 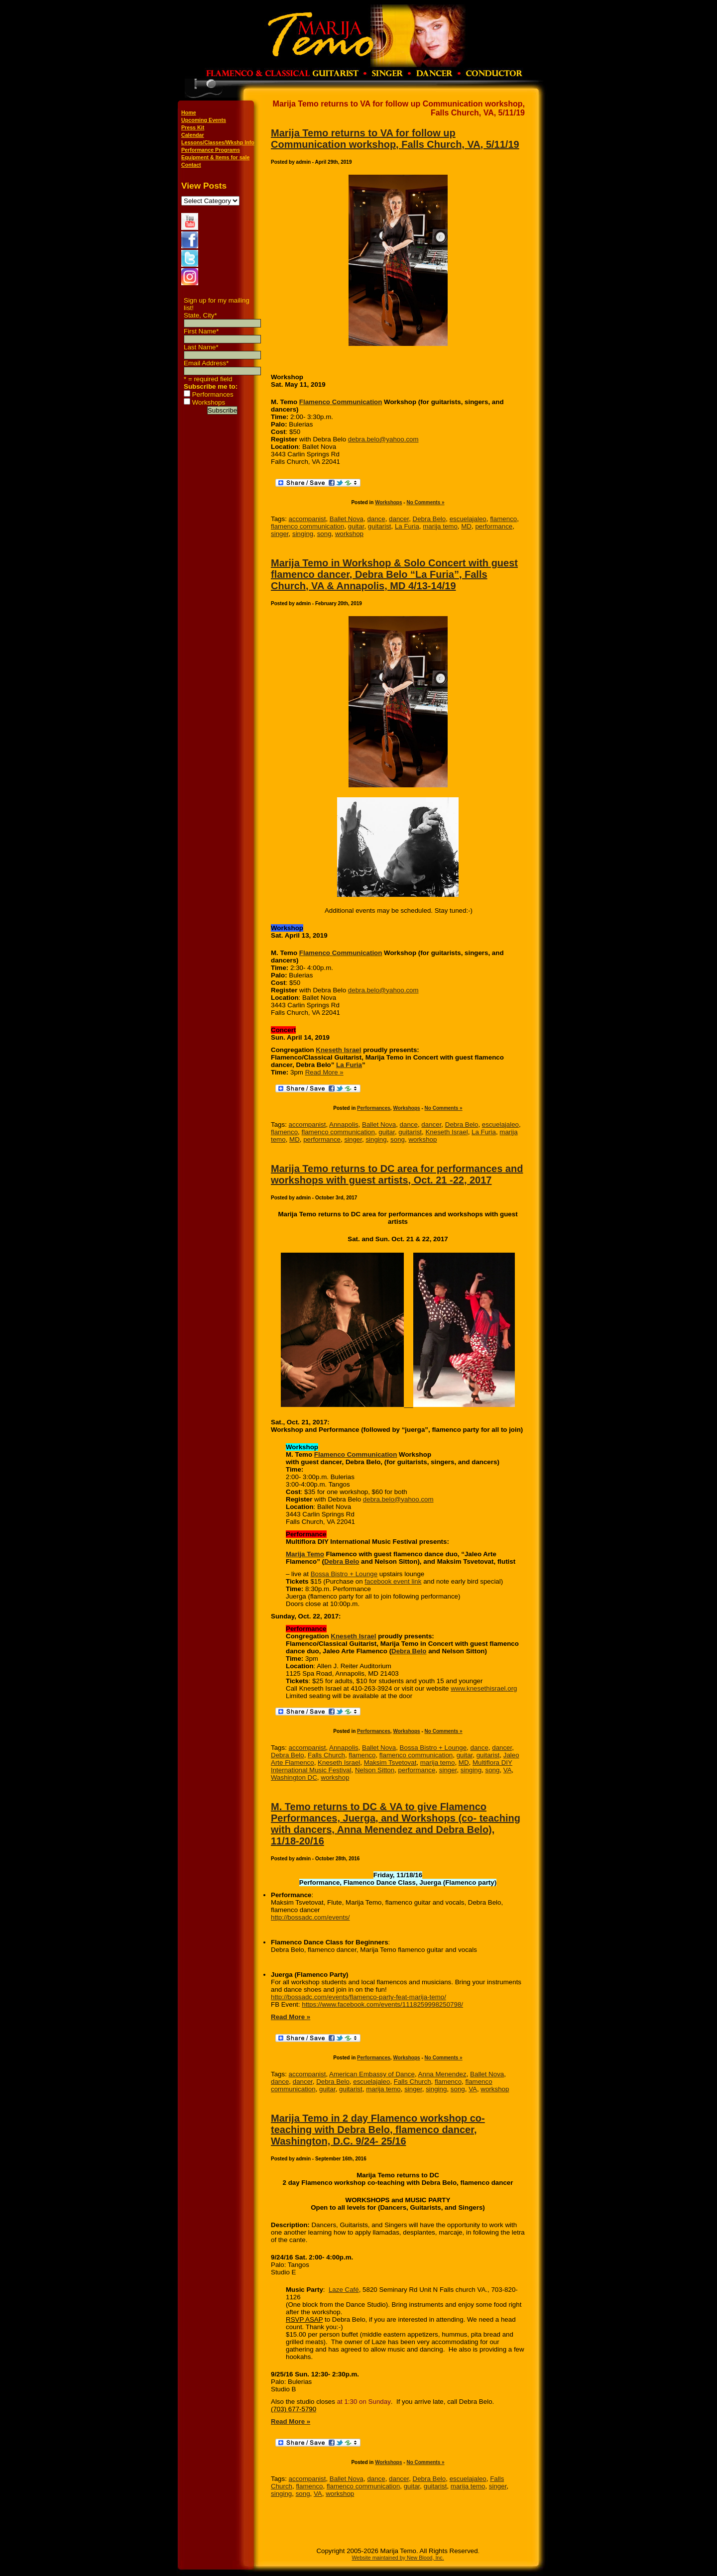 I want to click on flamenco, so click(x=503, y=519).